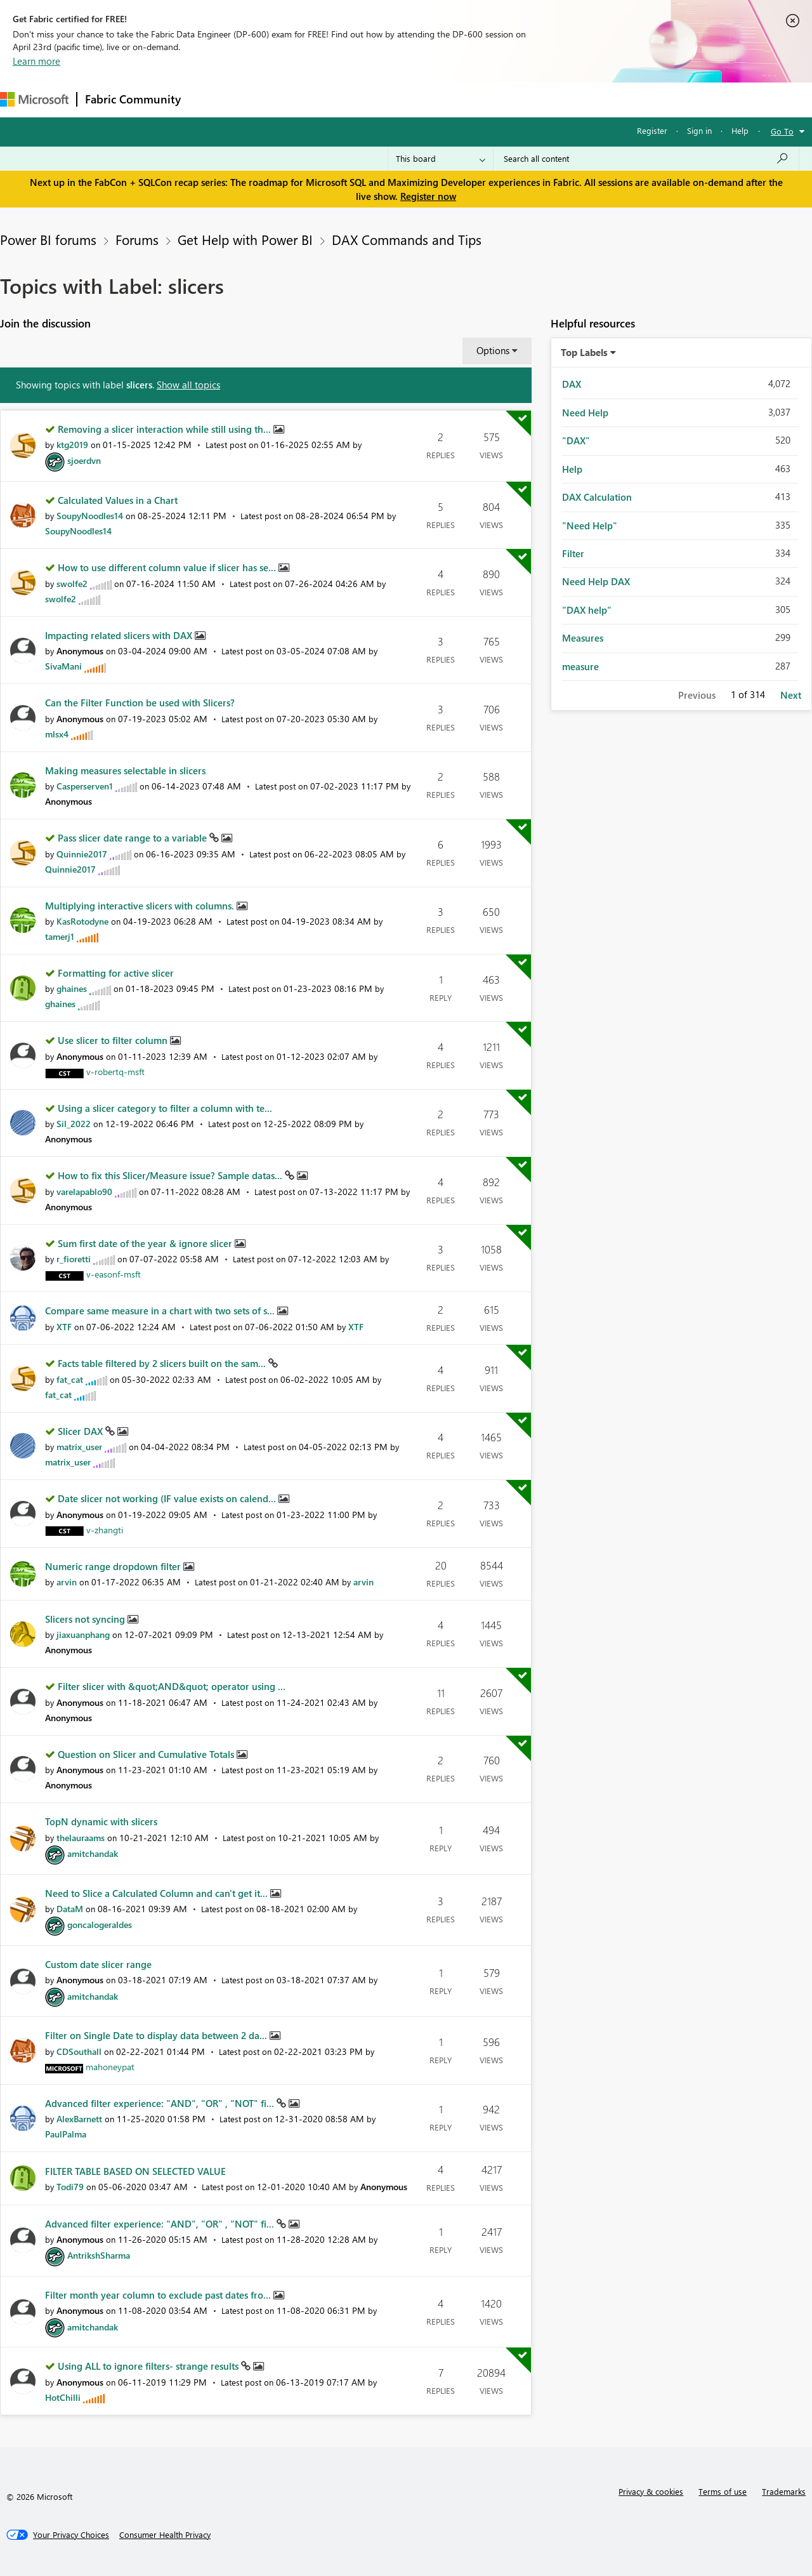 This screenshot has height=2576, width=812. I want to click on [View Profile of swolfe2], so click(72, 583).